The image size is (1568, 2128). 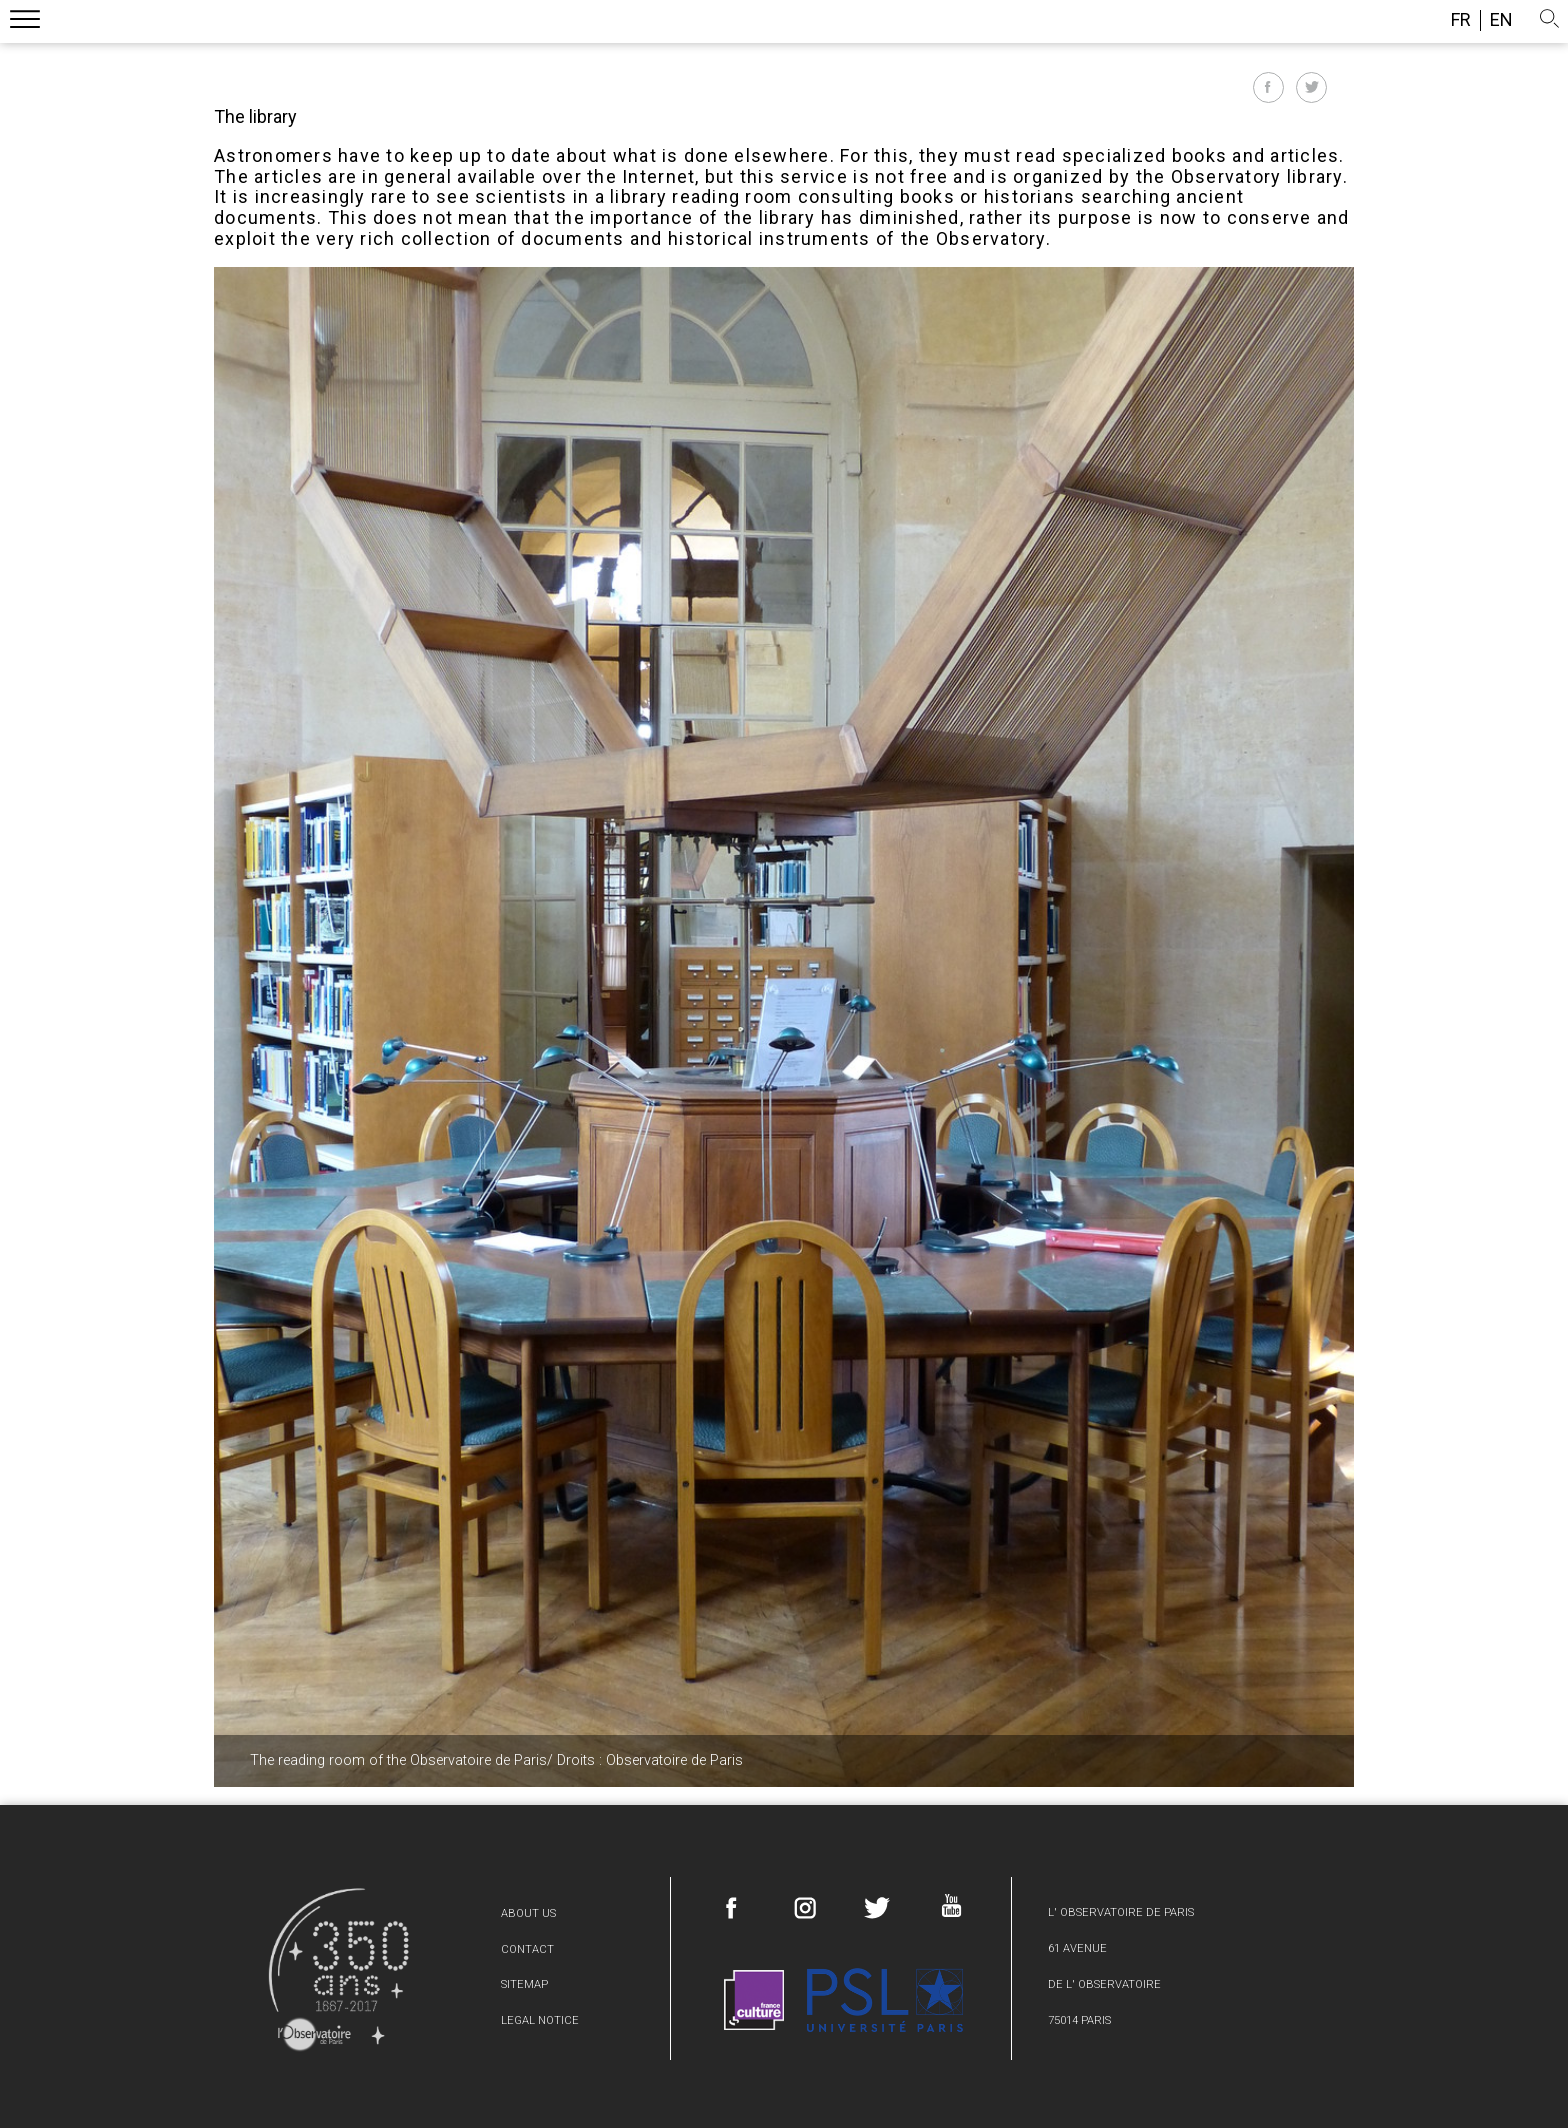 What do you see at coordinates (1311, 87) in the screenshot?
I see `Partager sur Twitter` at bounding box center [1311, 87].